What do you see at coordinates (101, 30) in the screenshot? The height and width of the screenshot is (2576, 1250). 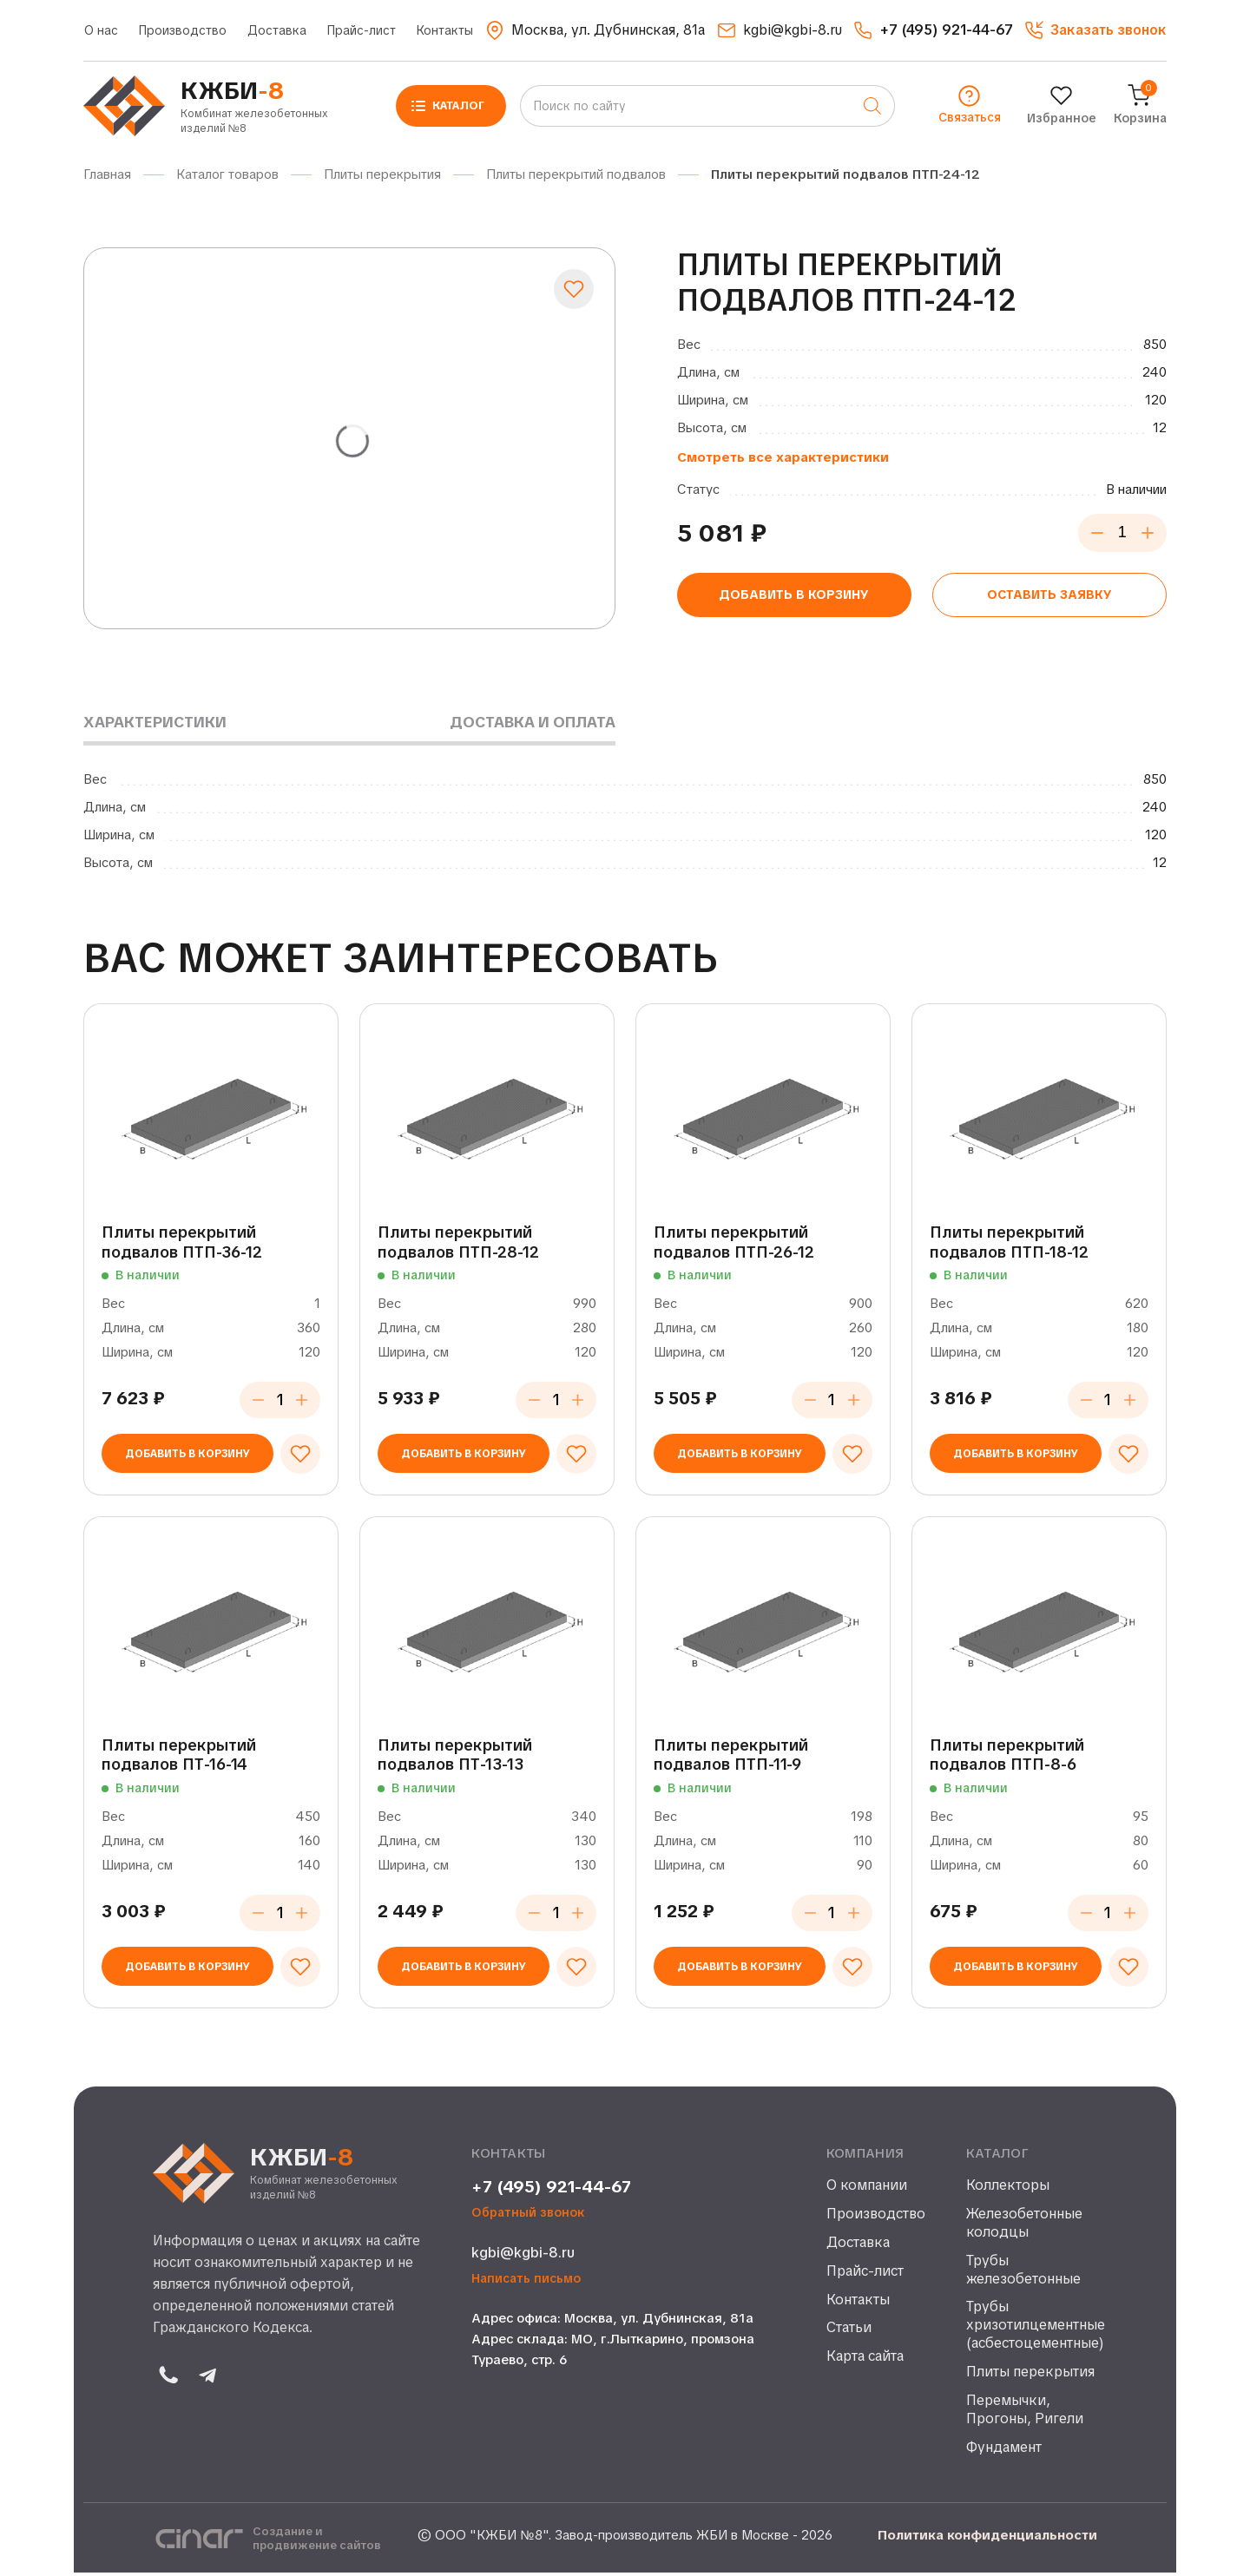 I see `О нас` at bounding box center [101, 30].